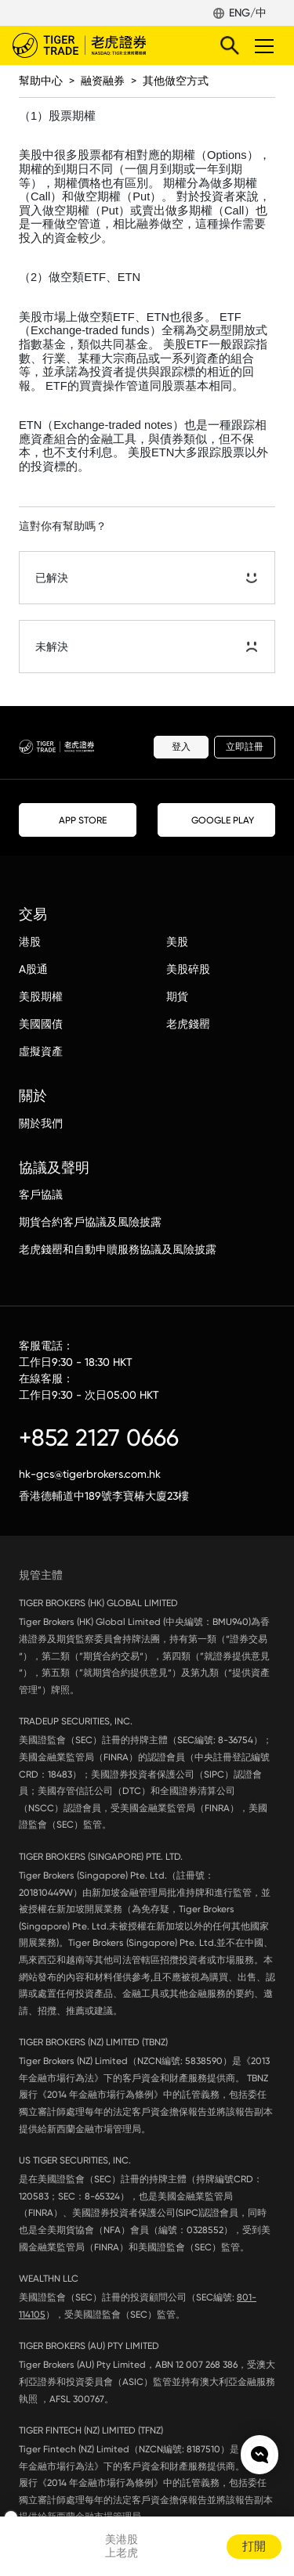 The height and width of the screenshot is (2576, 294). I want to click on Chat now, so click(259, 2455).